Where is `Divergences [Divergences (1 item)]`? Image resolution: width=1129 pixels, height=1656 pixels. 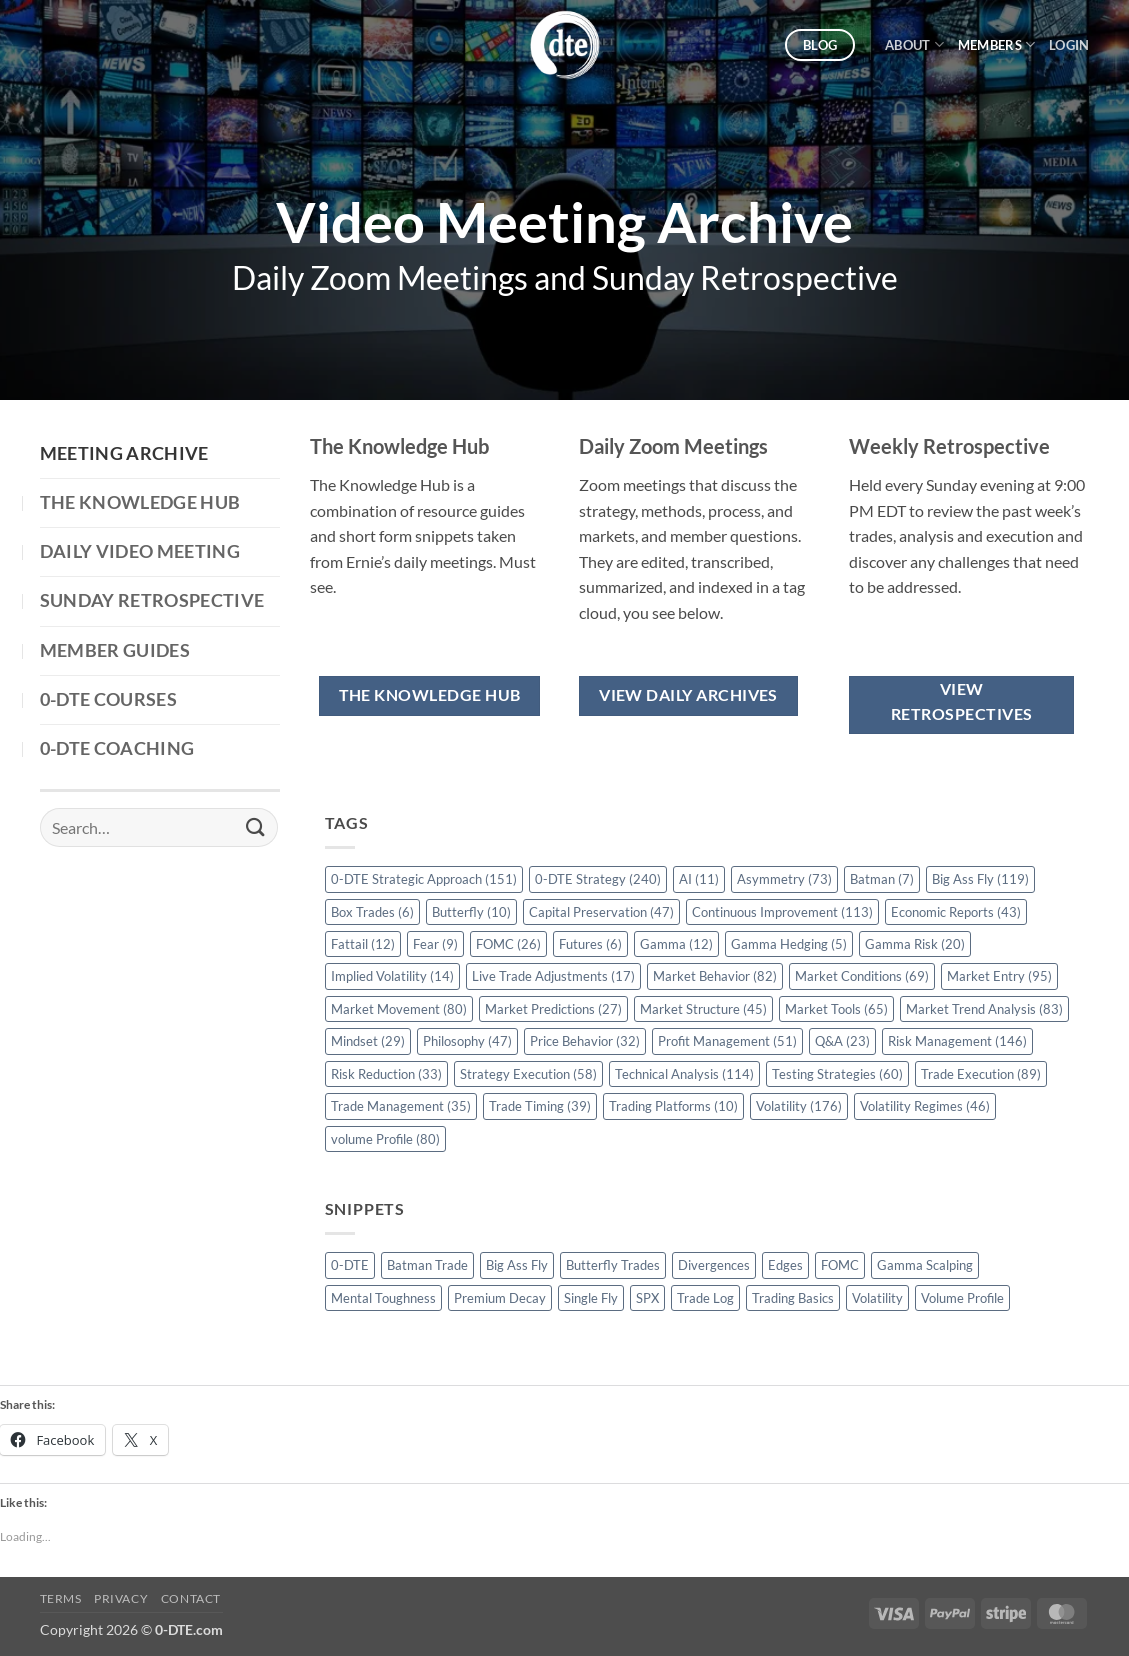
Divergences [Divergences (1 item)] is located at coordinates (714, 1265).